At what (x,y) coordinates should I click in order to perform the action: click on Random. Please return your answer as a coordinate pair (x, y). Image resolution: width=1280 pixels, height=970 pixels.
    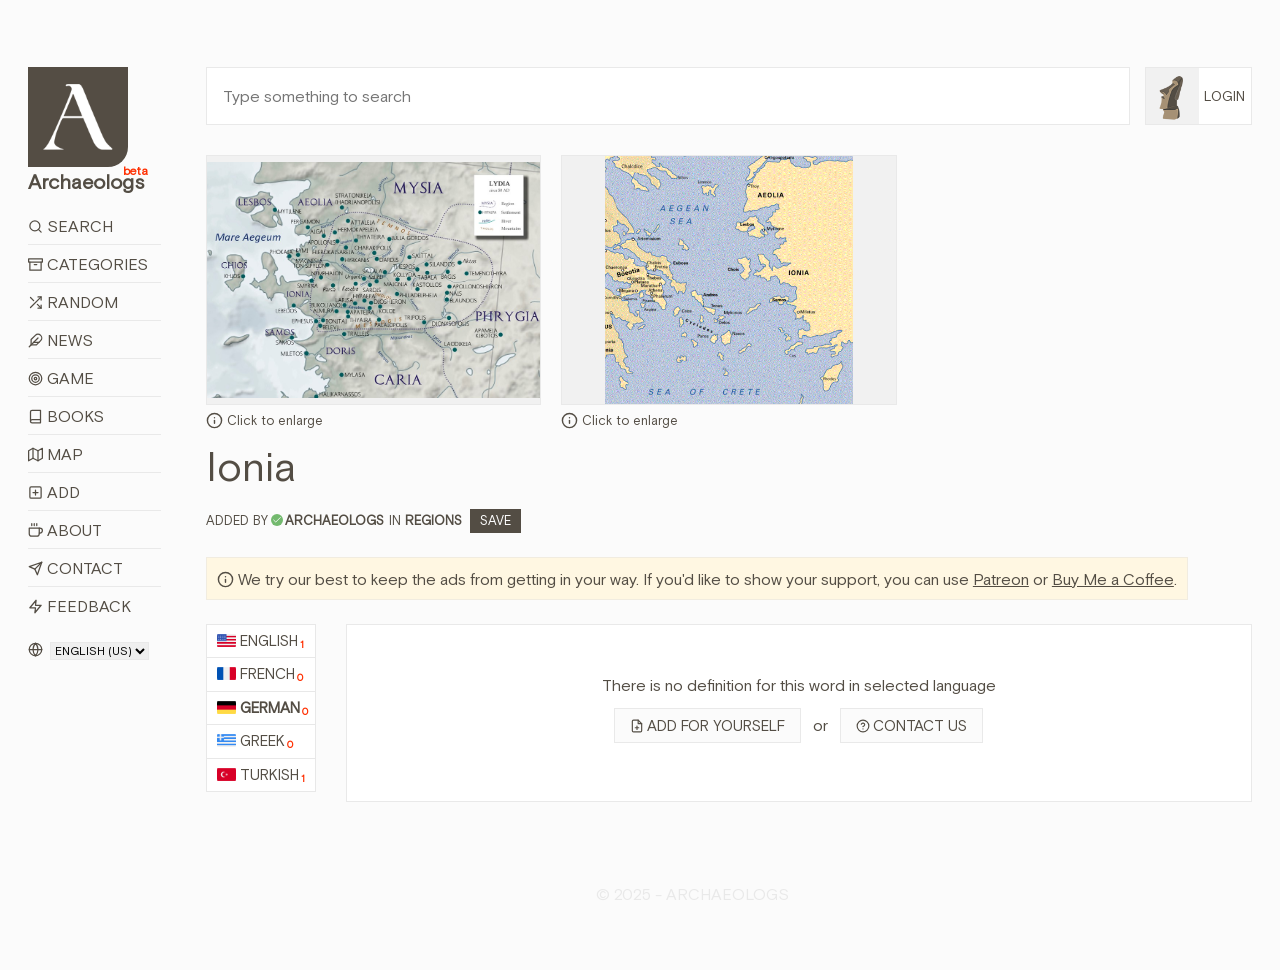
    Looking at the image, I should click on (73, 302).